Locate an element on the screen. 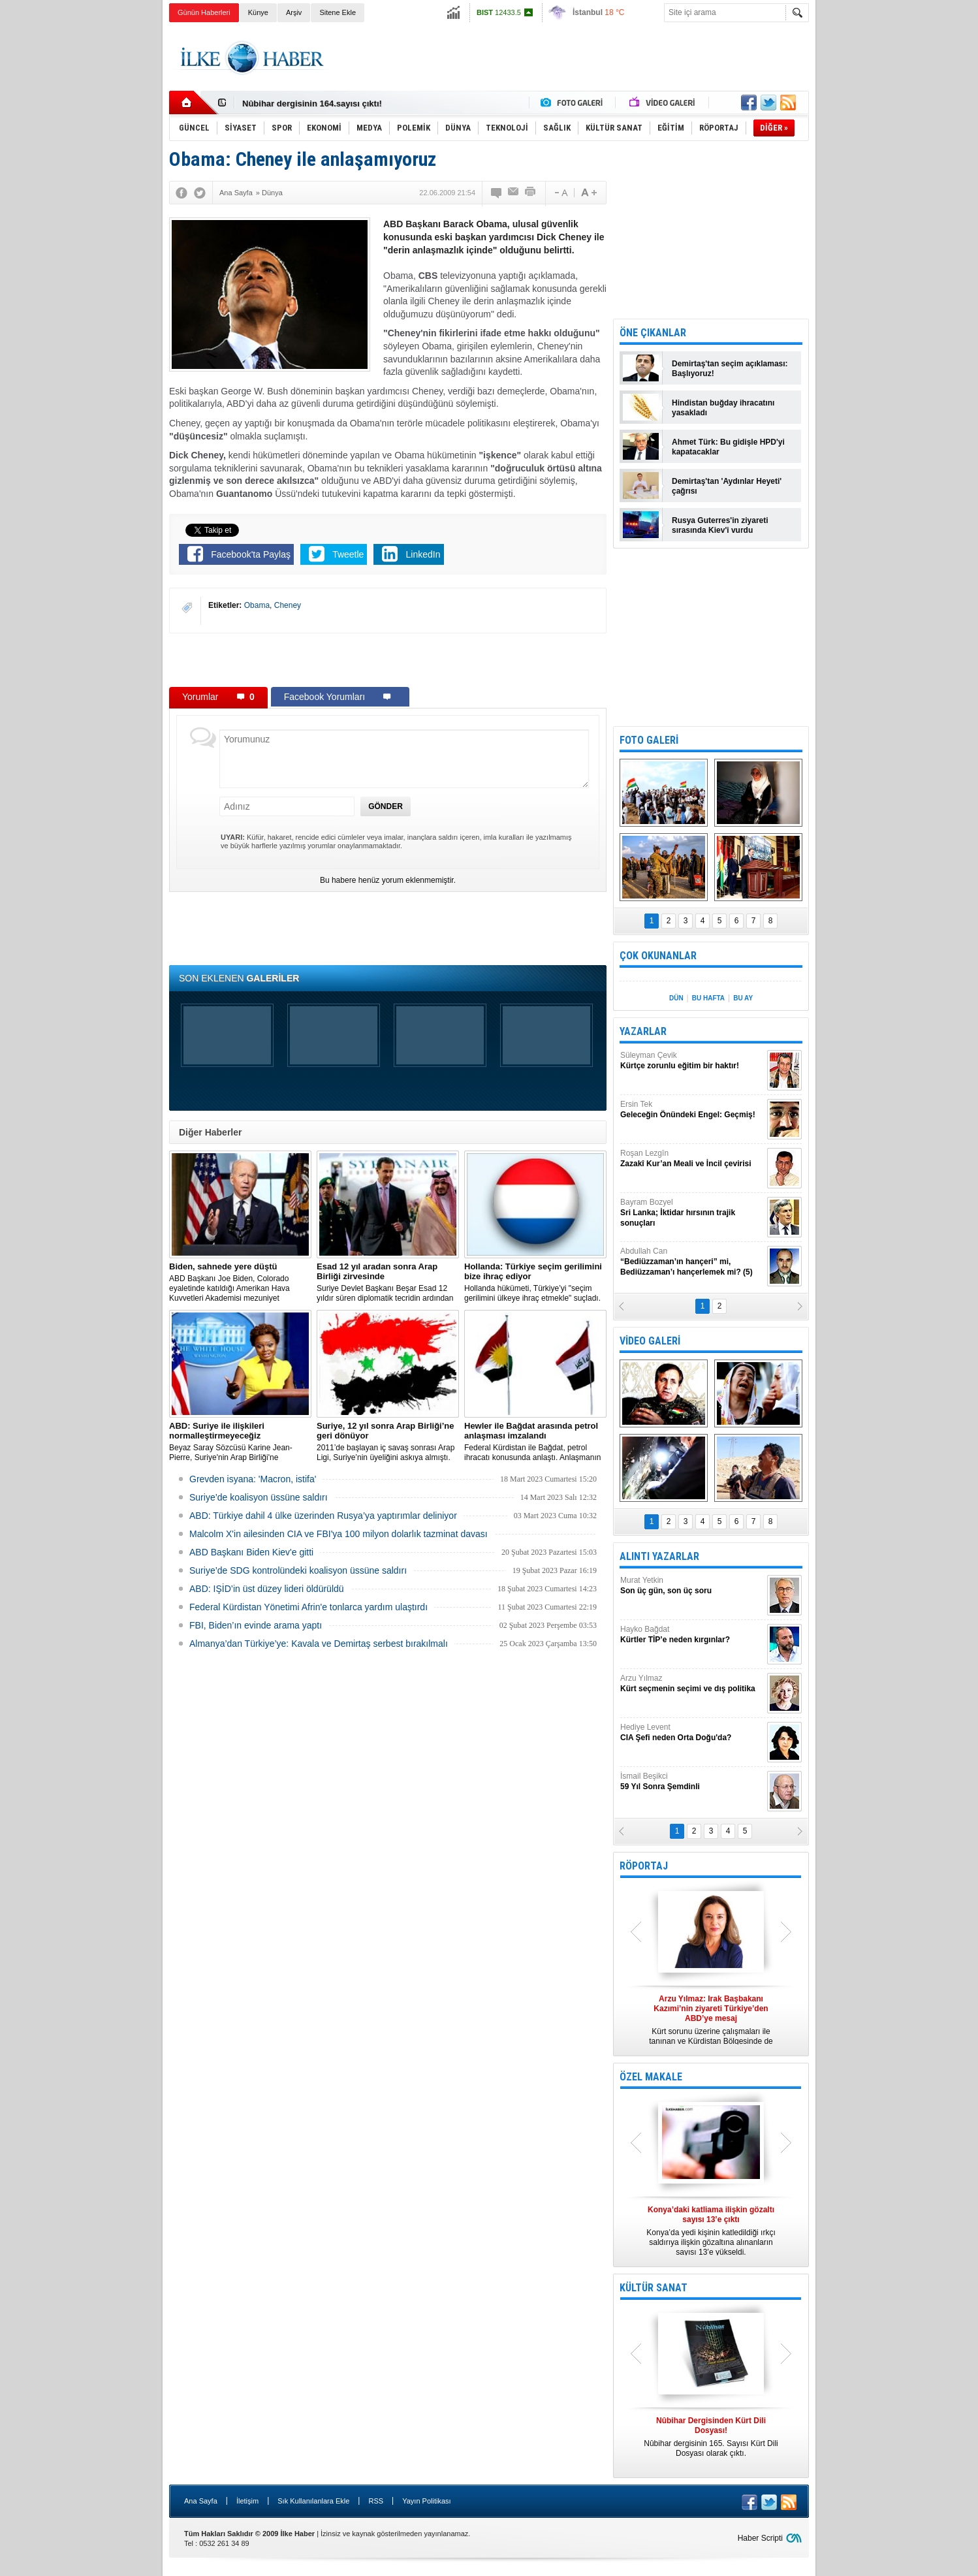  Abdullah Can is located at coordinates (692, 1262).